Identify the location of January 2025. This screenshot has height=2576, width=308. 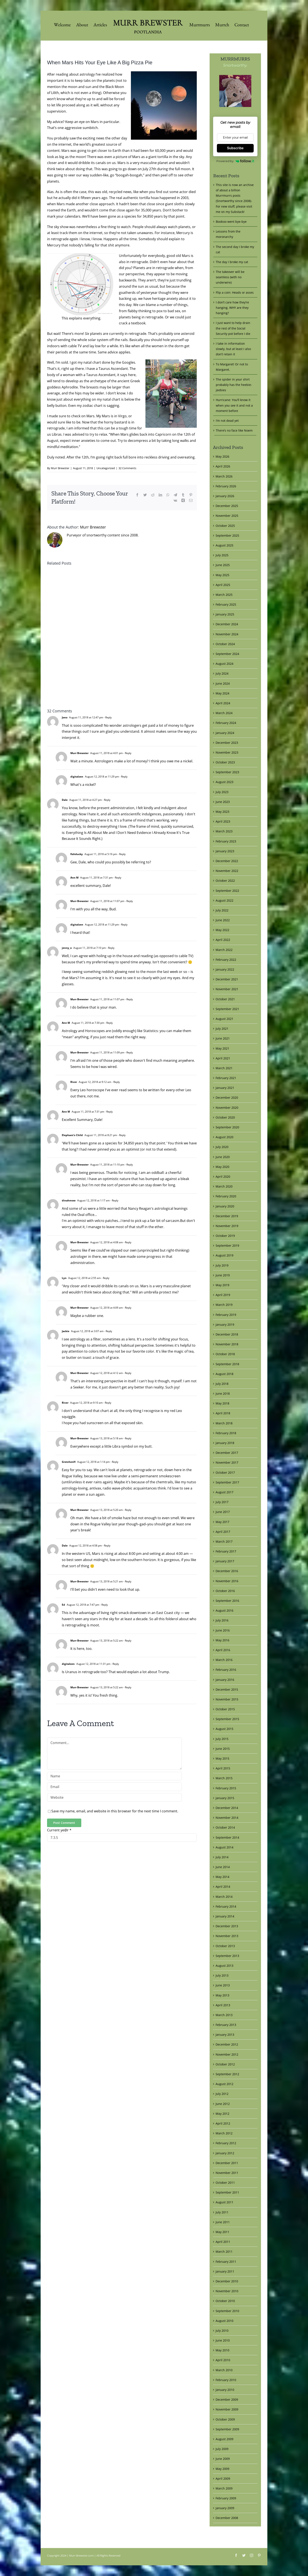
(225, 614).